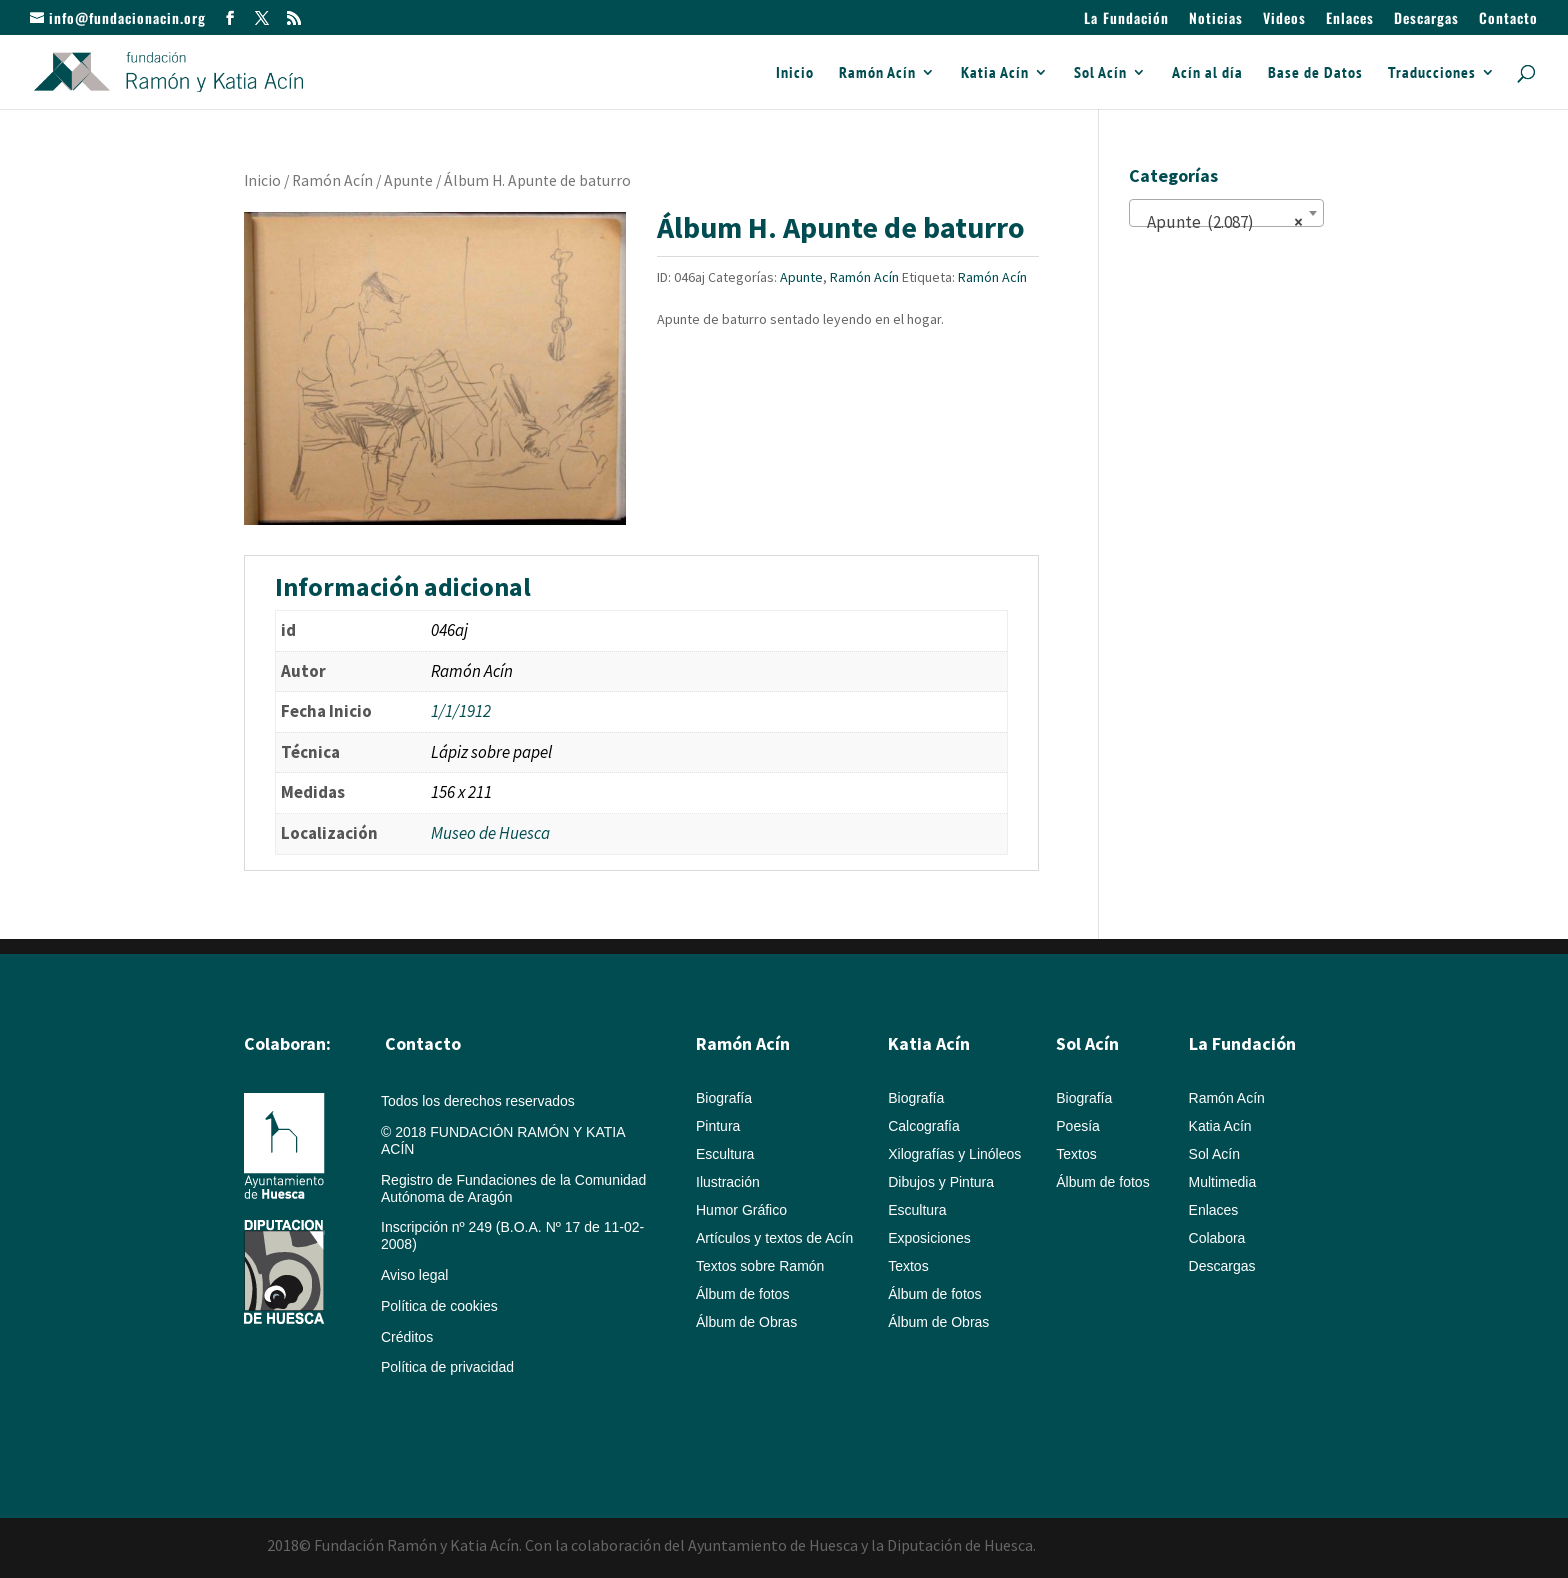  I want to click on Textos, so click(908, 1266).